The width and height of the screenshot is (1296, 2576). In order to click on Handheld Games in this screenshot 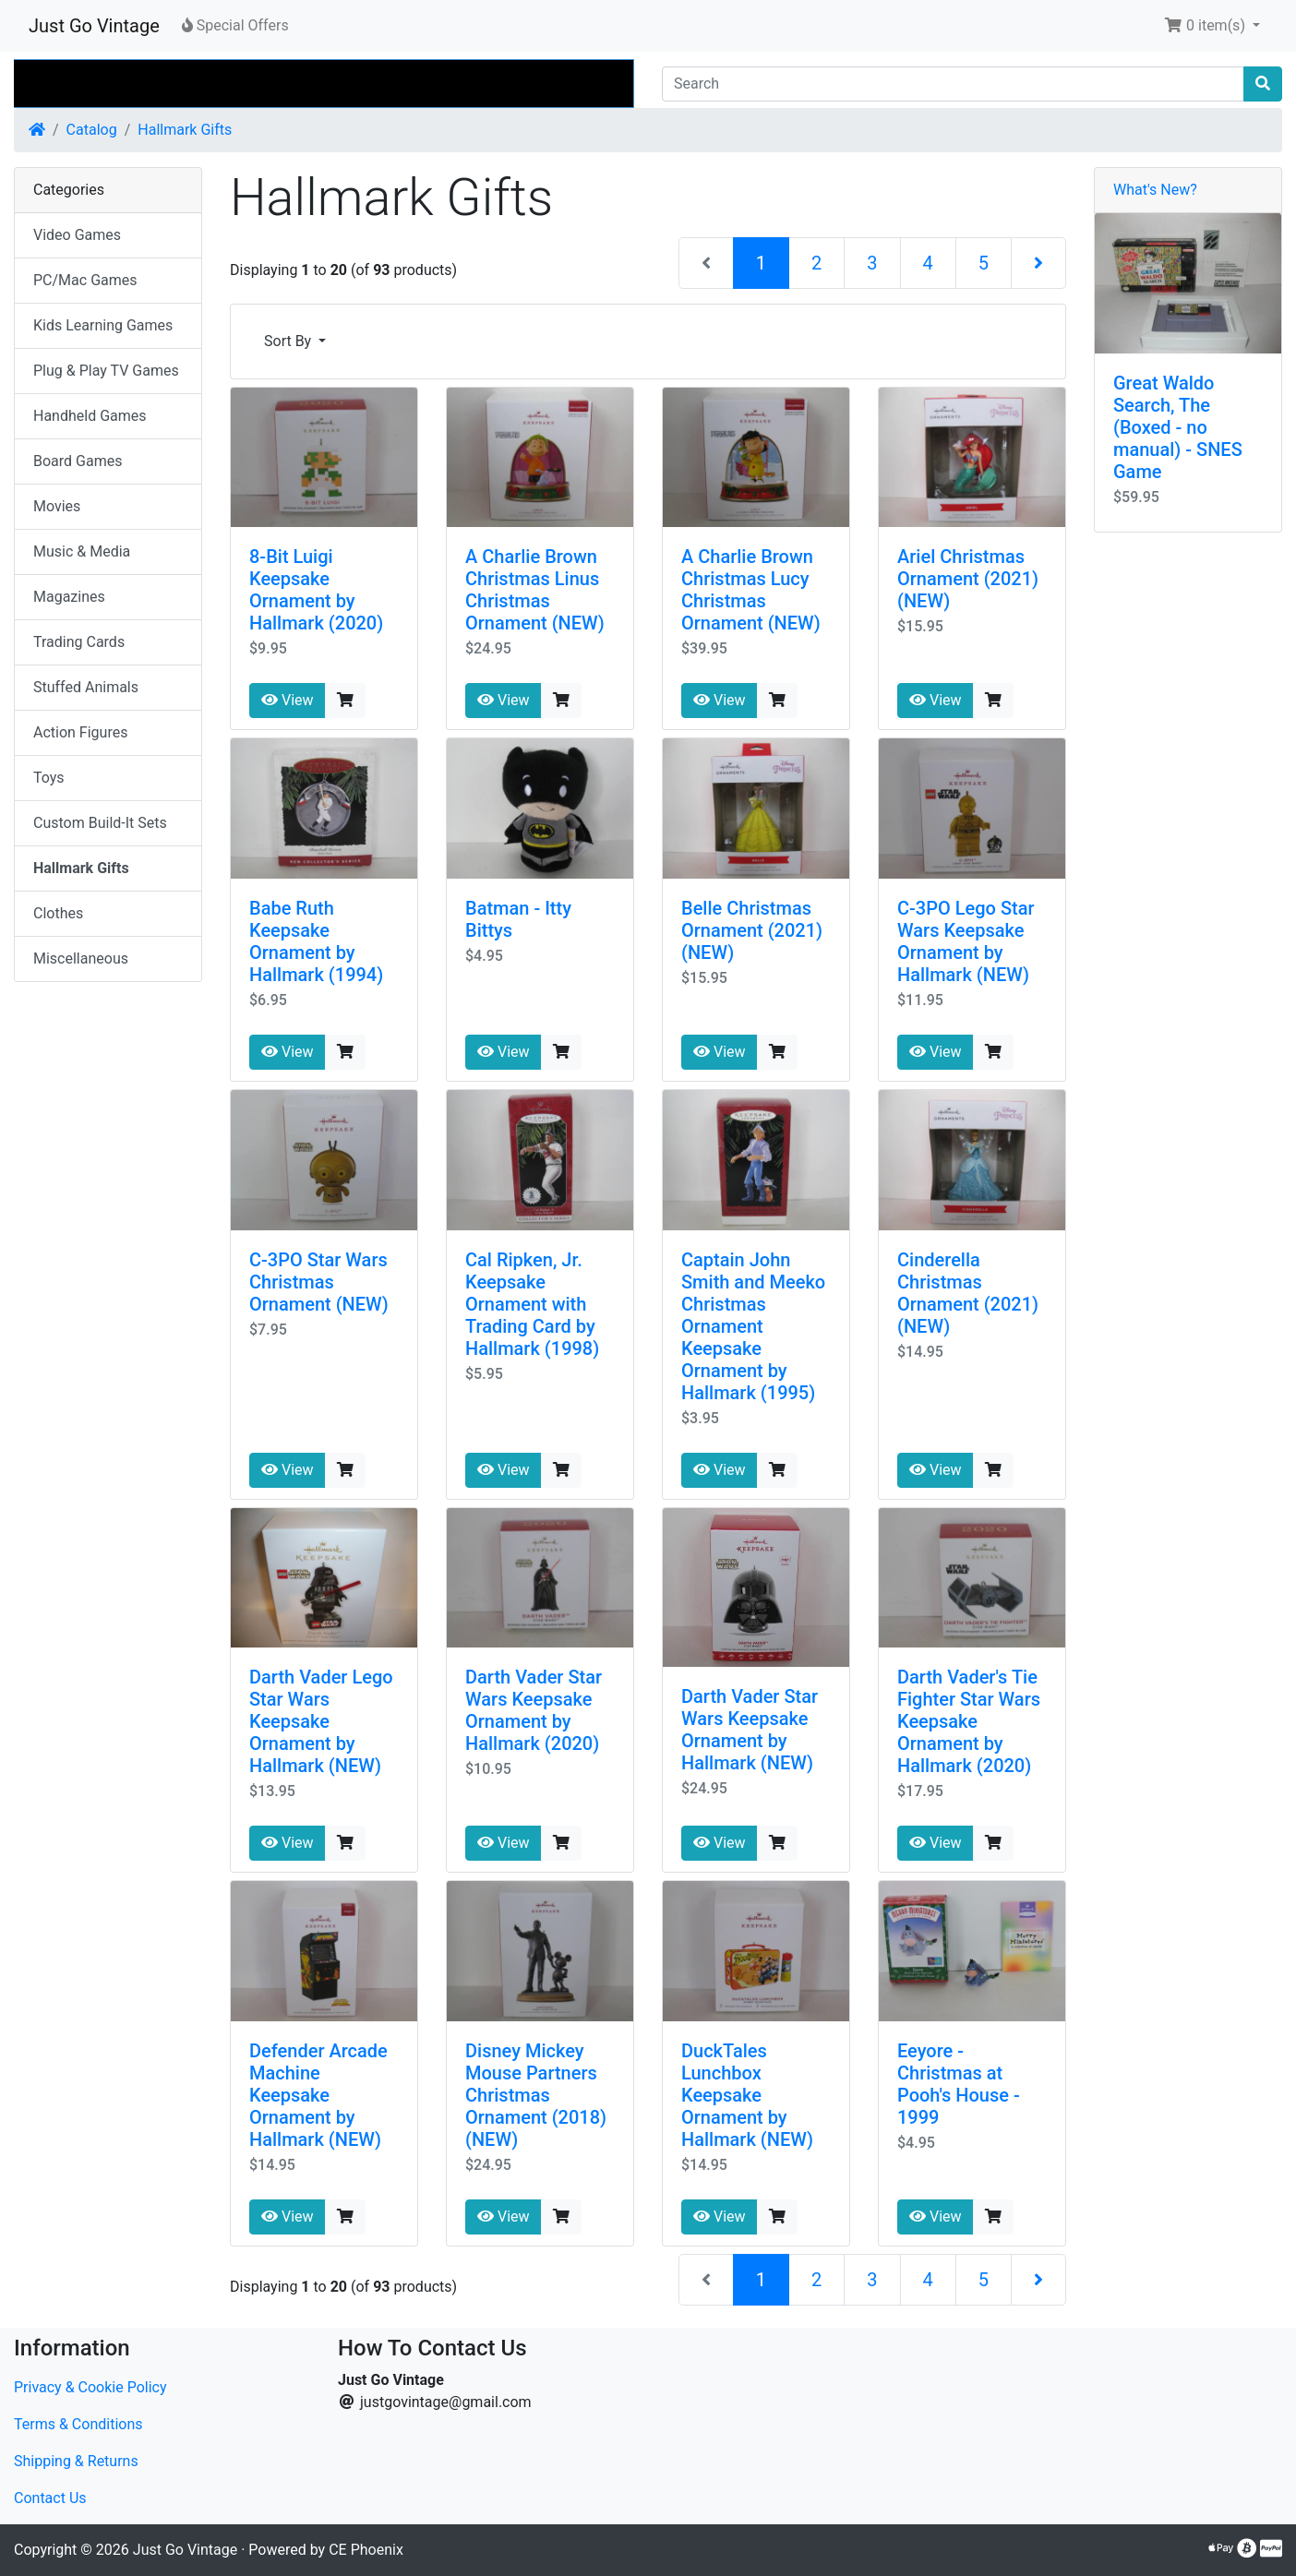, I will do `click(90, 416)`.